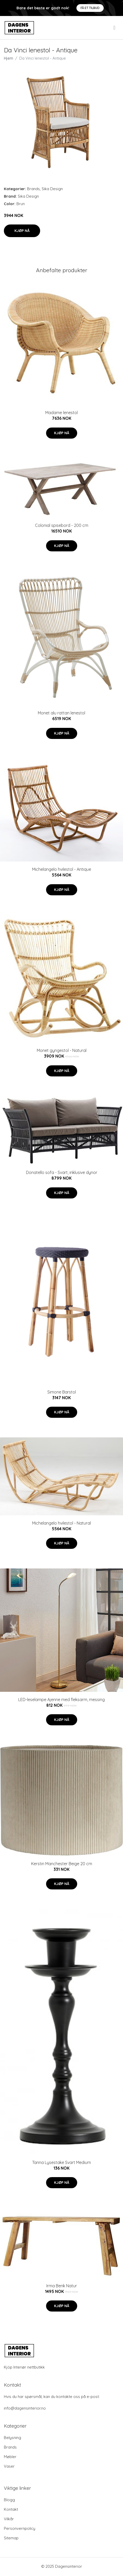  What do you see at coordinates (61, 2162) in the screenshot?
I see `Tanna Lysestake Svart Medium` at bounding box center [61, 2162].